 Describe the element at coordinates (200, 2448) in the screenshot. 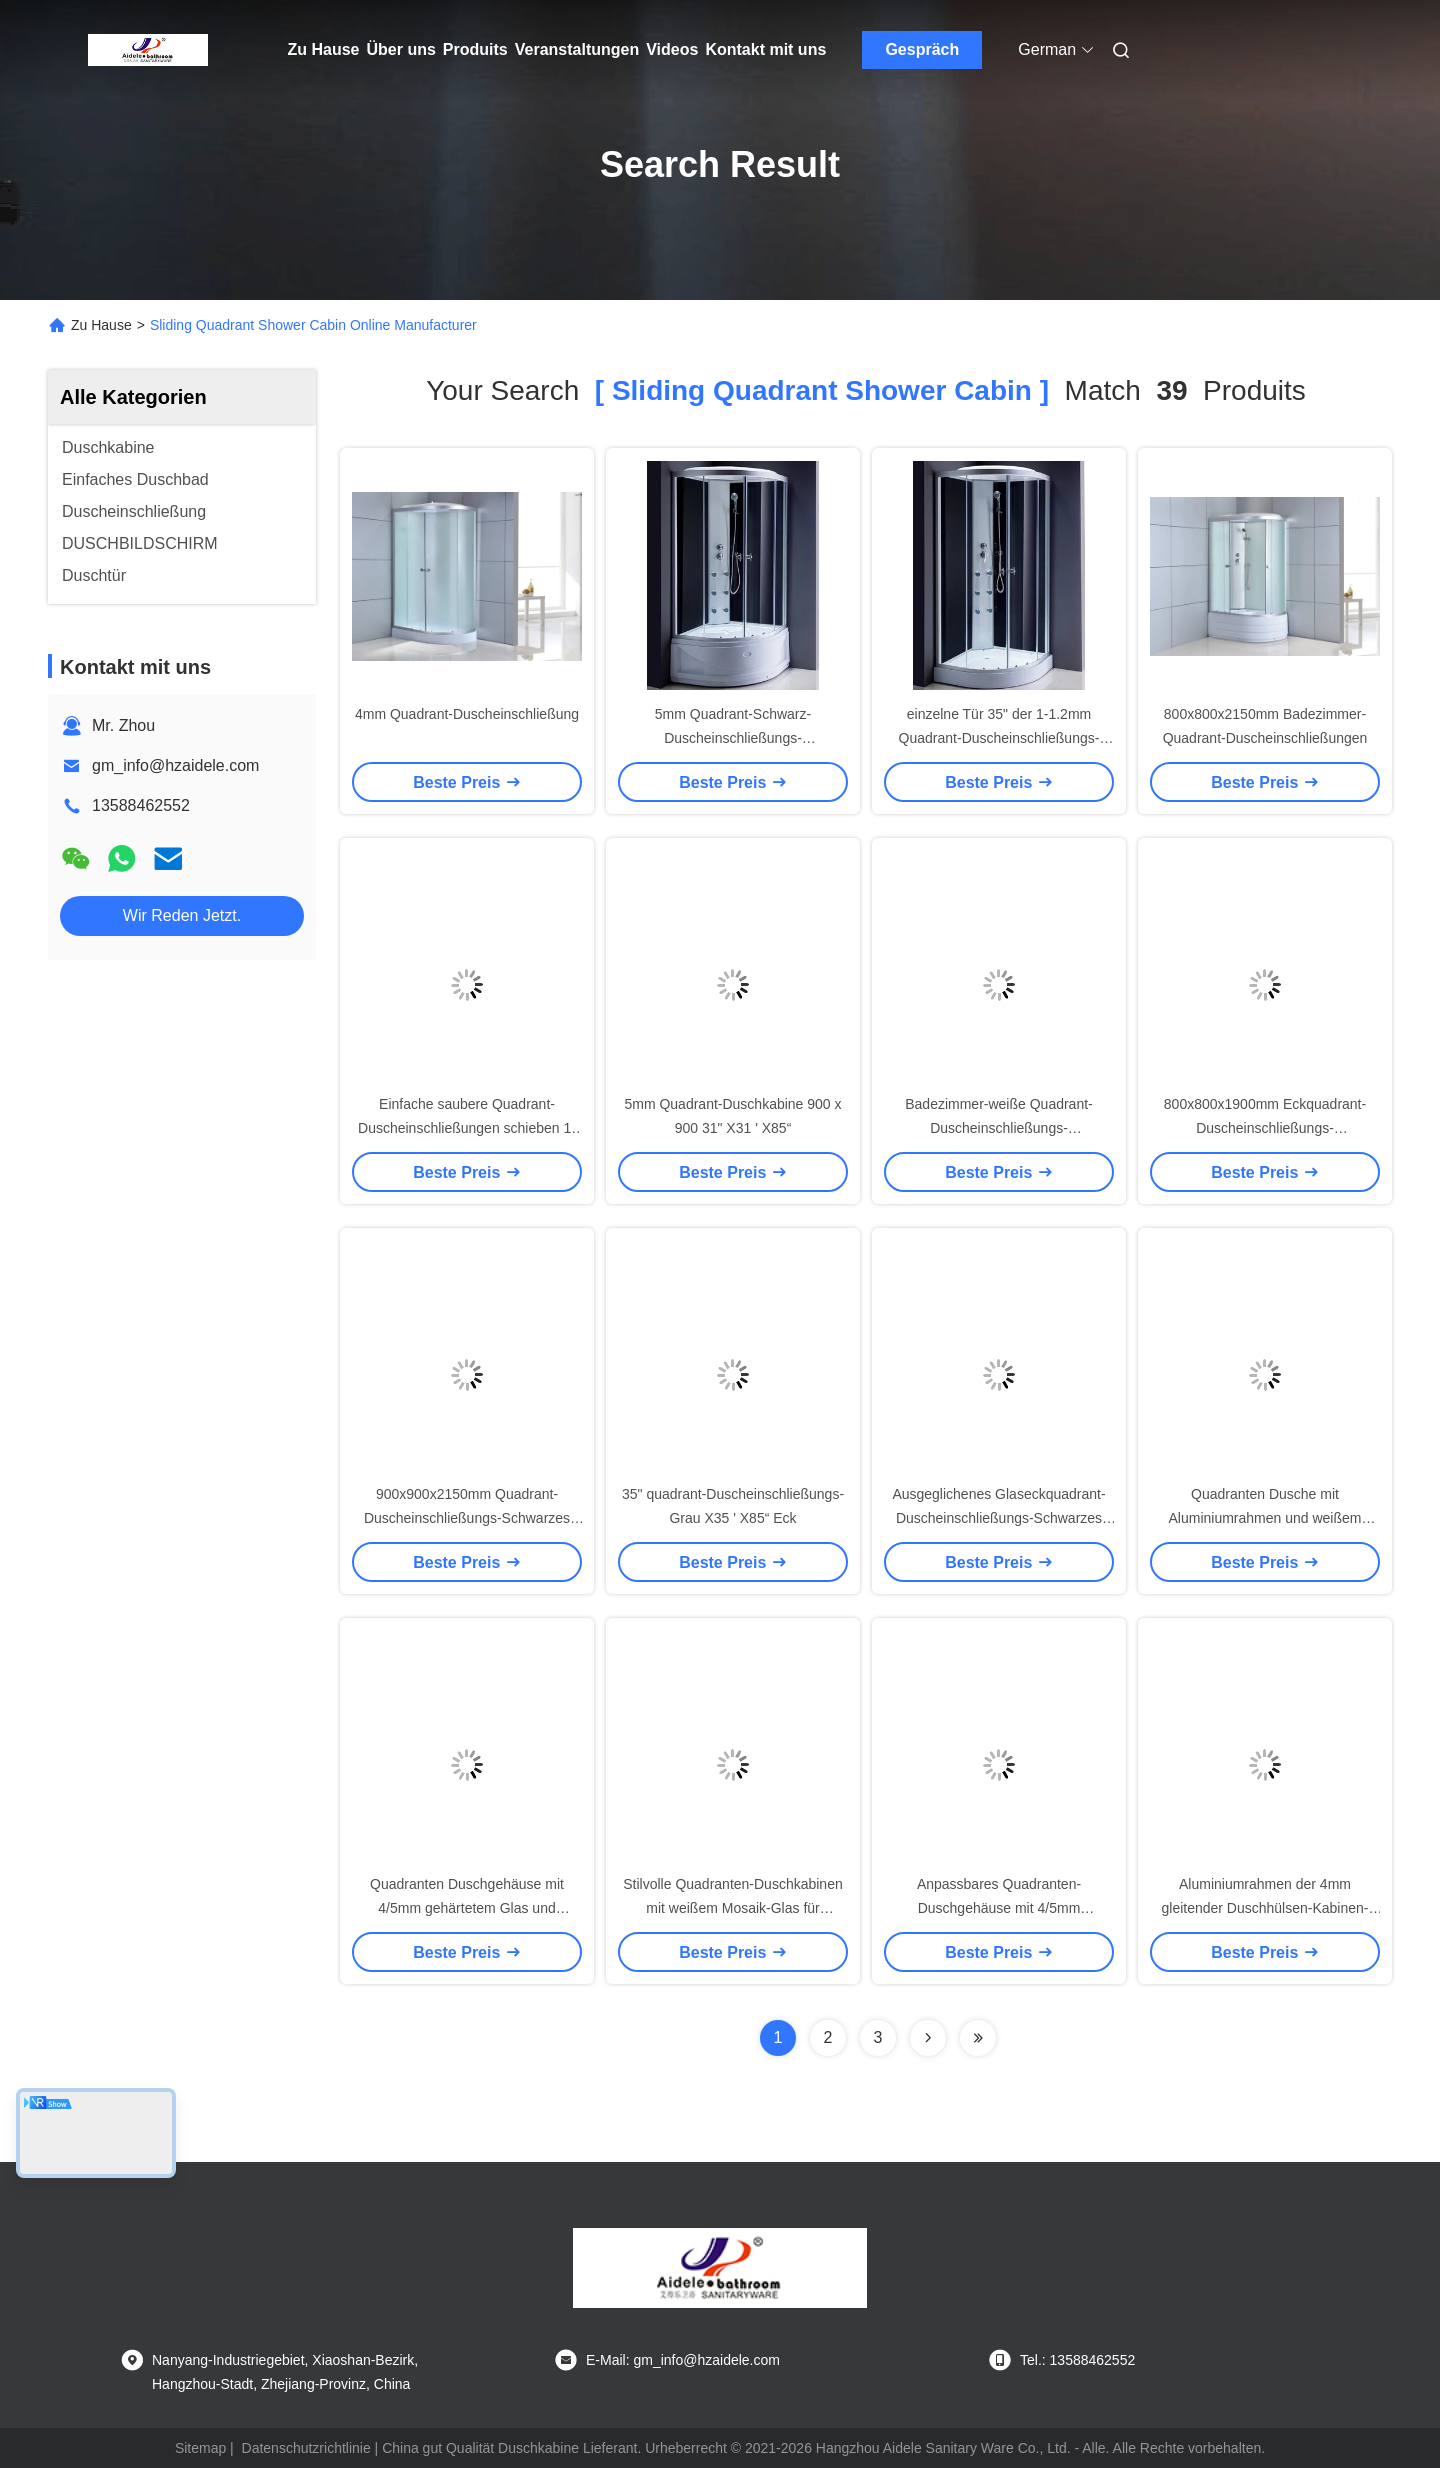

I see `Sitemap` at that location.